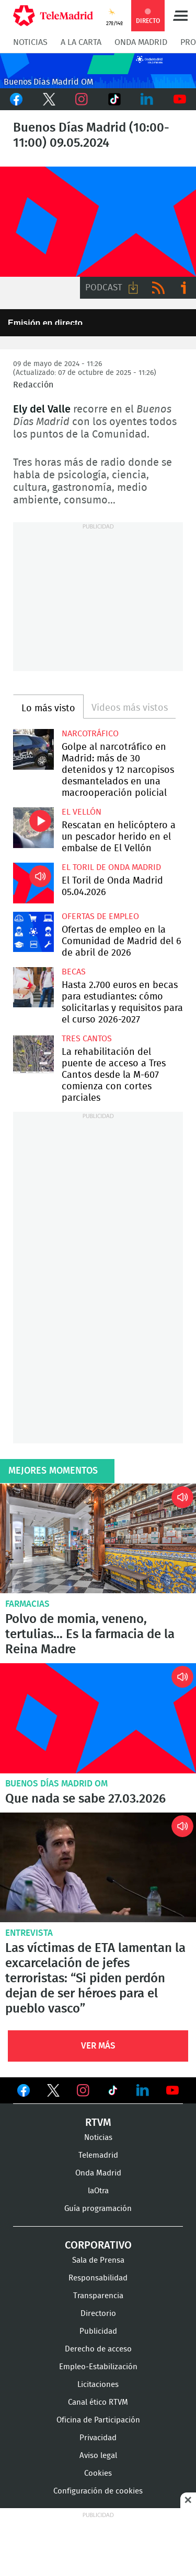 The image size is (196, 2576). What do you see at coordinates (180, 15) in the screenshot?
I see `Menú` at bounding box center [180, 15].